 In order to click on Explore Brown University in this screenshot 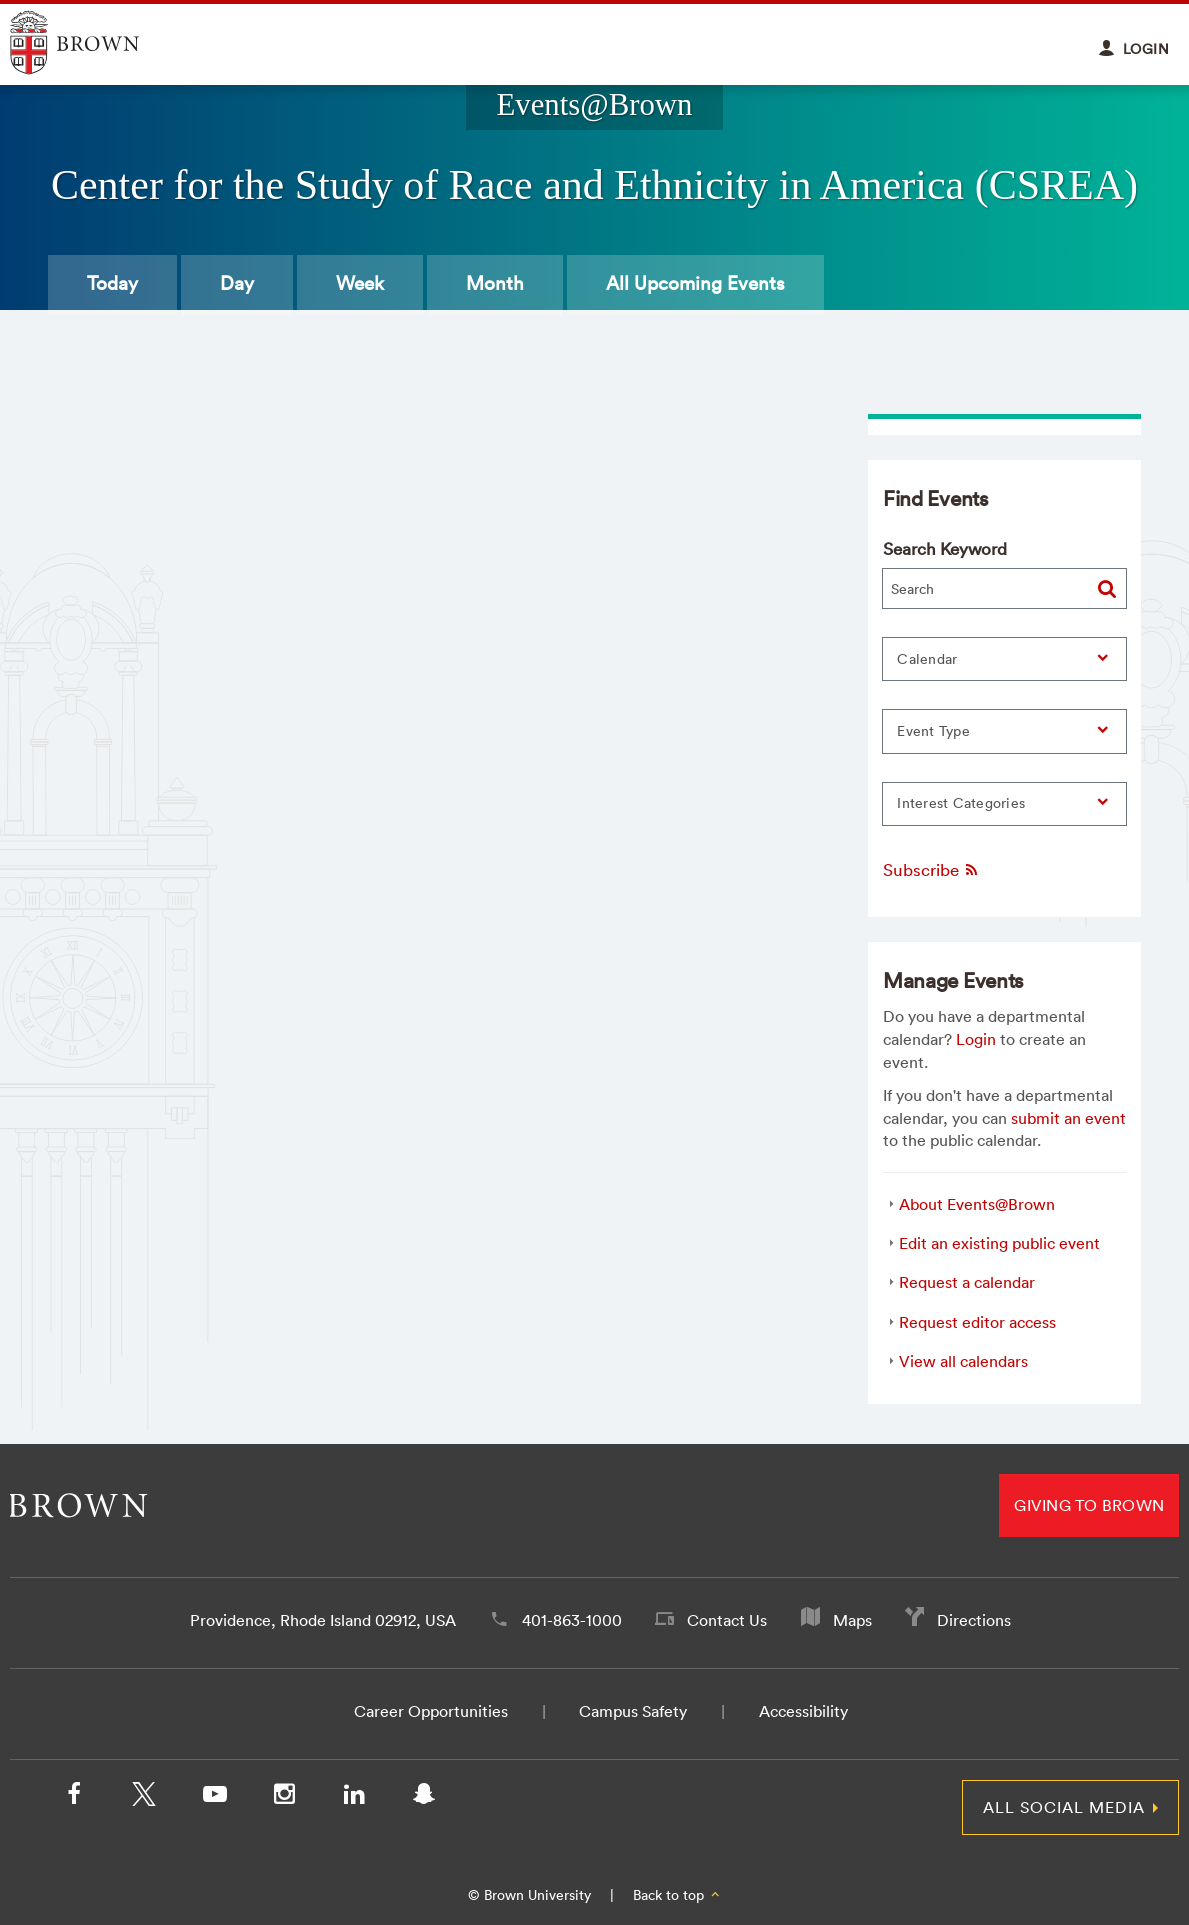, I will do `click(97, 42)`.